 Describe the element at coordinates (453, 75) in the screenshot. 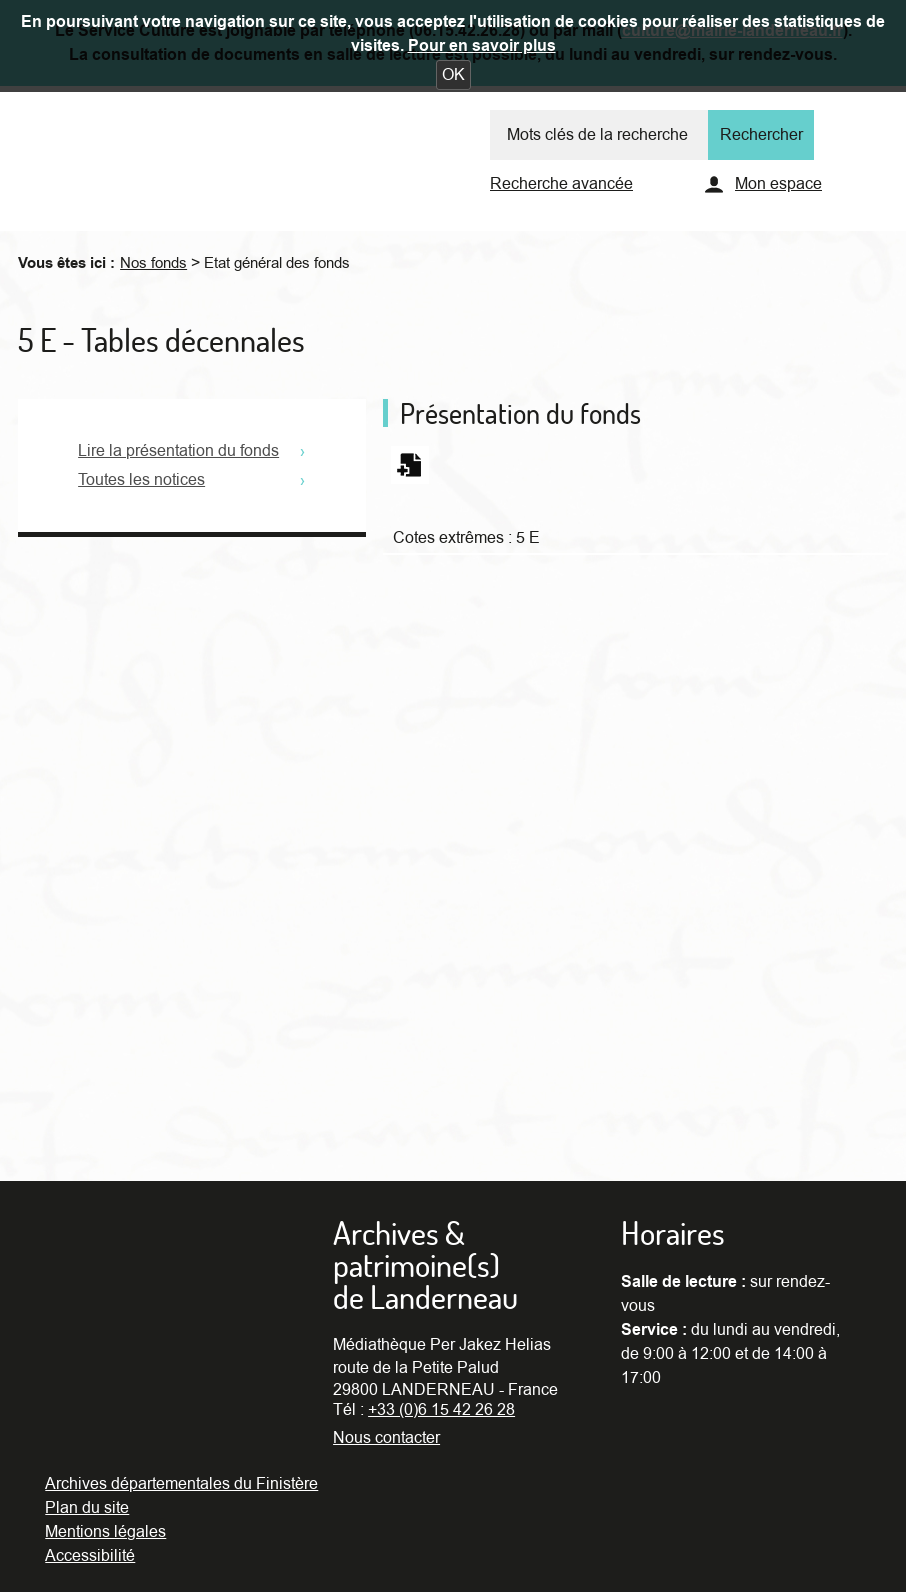

I see `[button]` at that location.